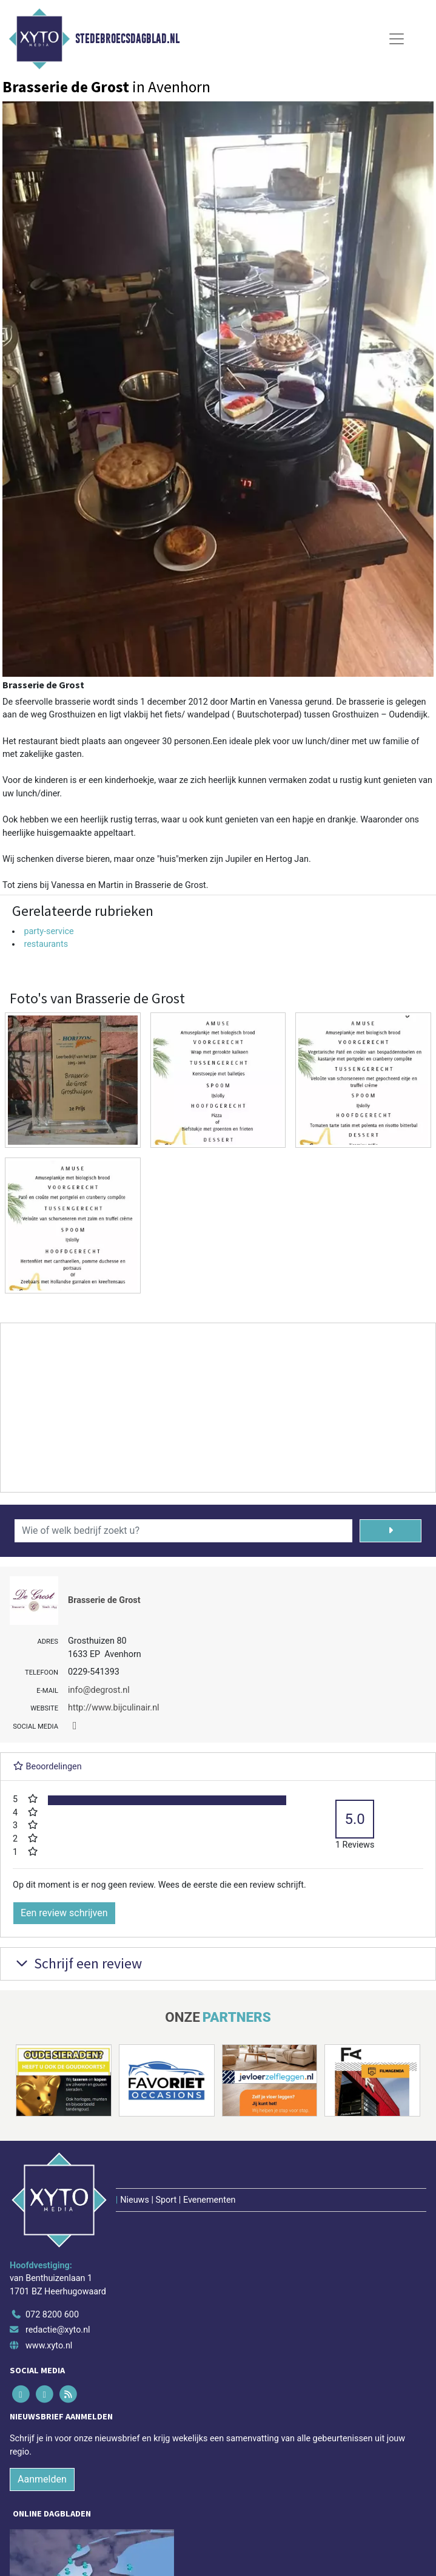 The height and width of the screenshot is (2576, 436). I want to click on party-service, so click(48, 931).